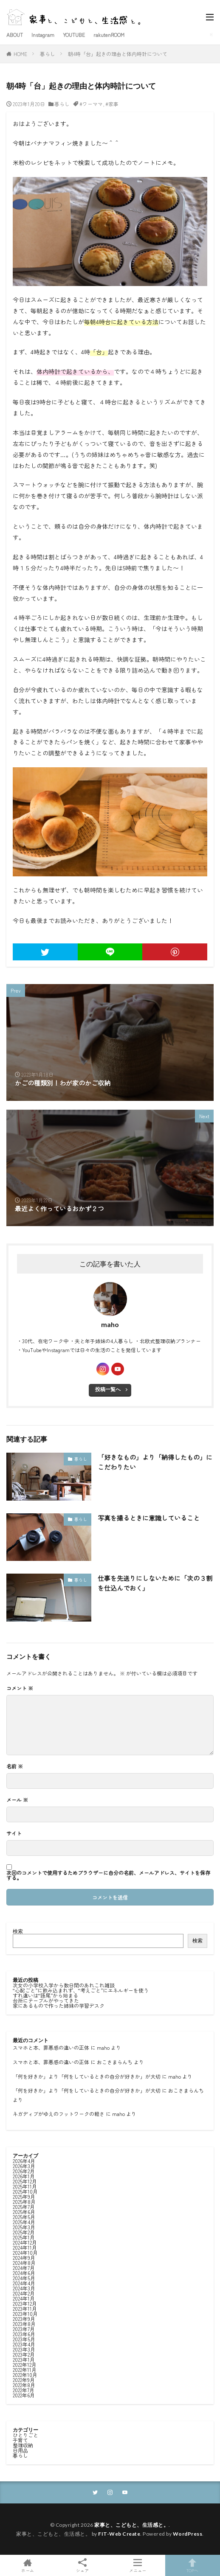  I want to click on 2024年1月, so click(24, 2298).